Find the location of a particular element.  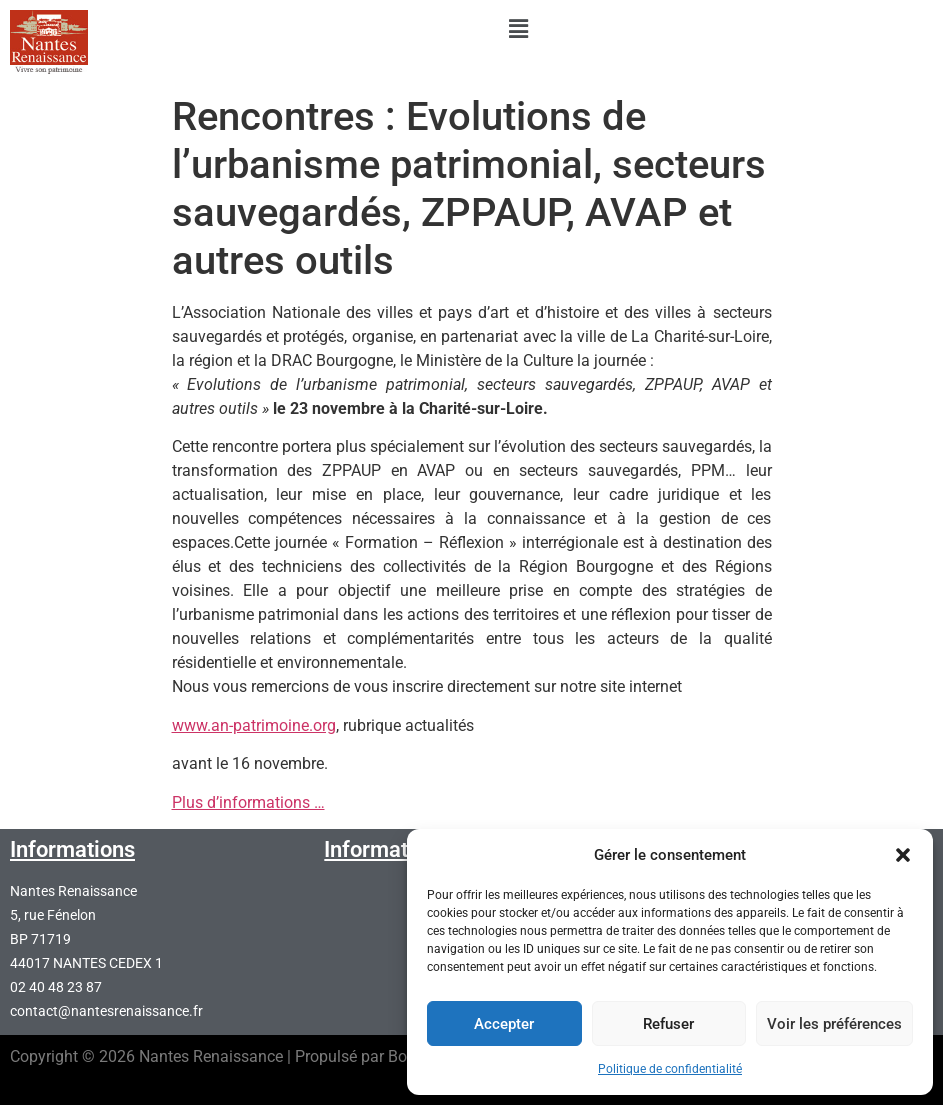

Politique de confidentialité is located at coordinates (670, 1069).